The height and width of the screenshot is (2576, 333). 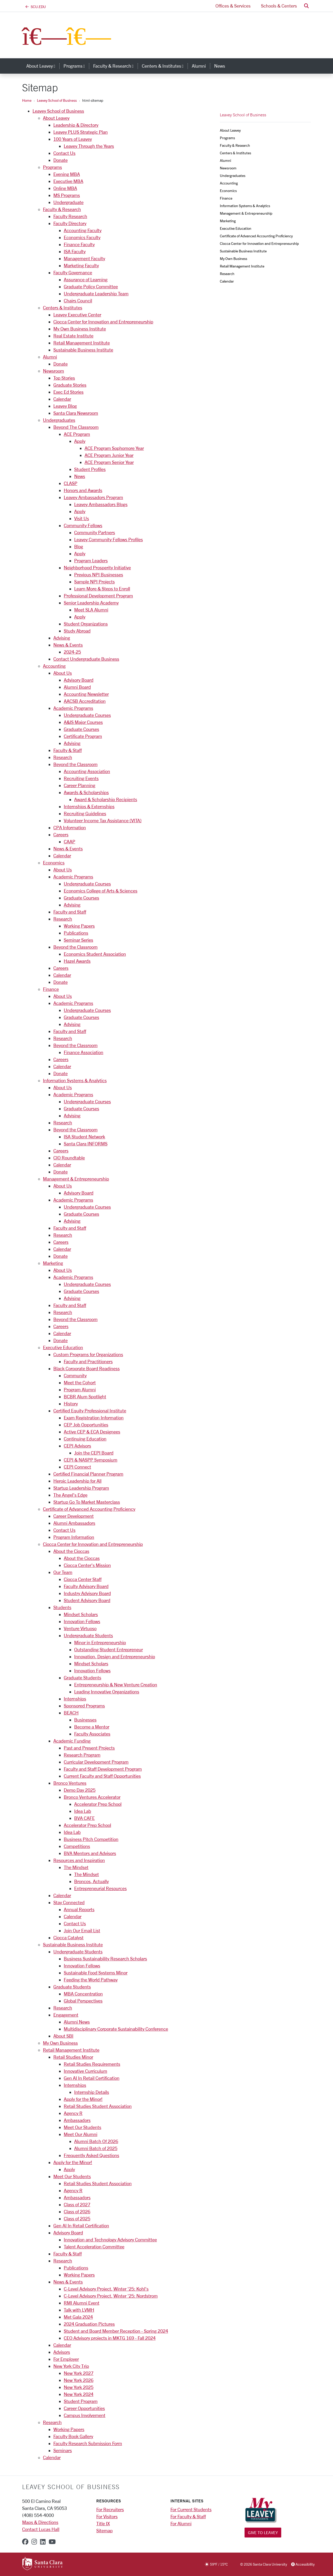 I want to click on Faculty & Research, so click(x=62, y=209).